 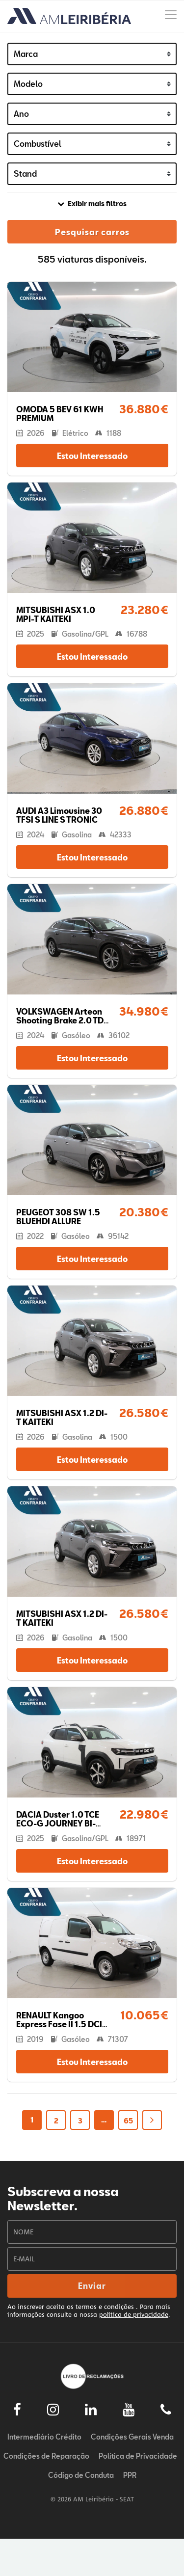 What do you see at coordinates (128, 2121) in the screenshot?
I see `65` at bounding box center [128, 2121].